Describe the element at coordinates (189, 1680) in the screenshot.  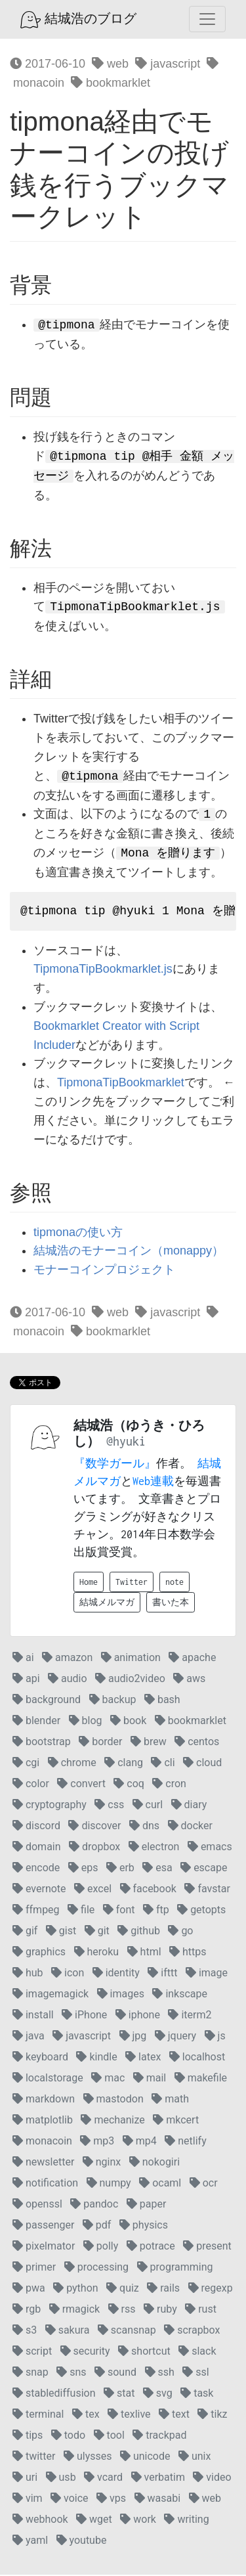
I see `aws` at that location.